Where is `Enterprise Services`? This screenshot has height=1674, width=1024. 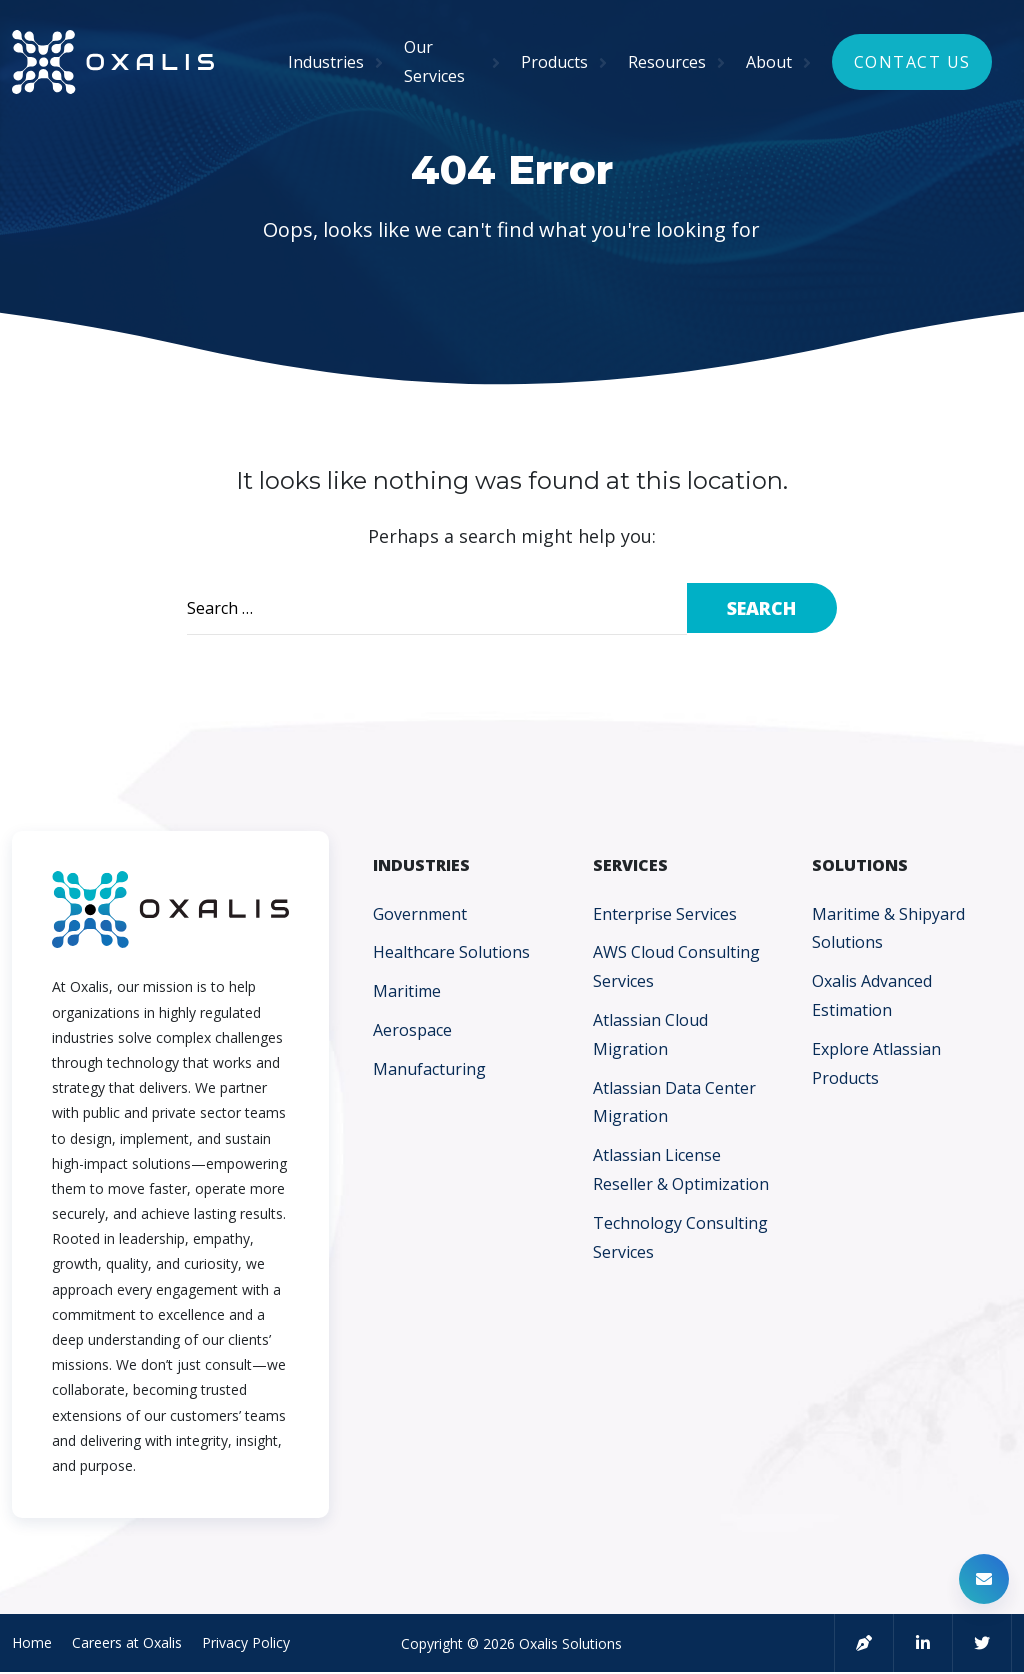
Enterprise Services is located at coordinates (665, 914).